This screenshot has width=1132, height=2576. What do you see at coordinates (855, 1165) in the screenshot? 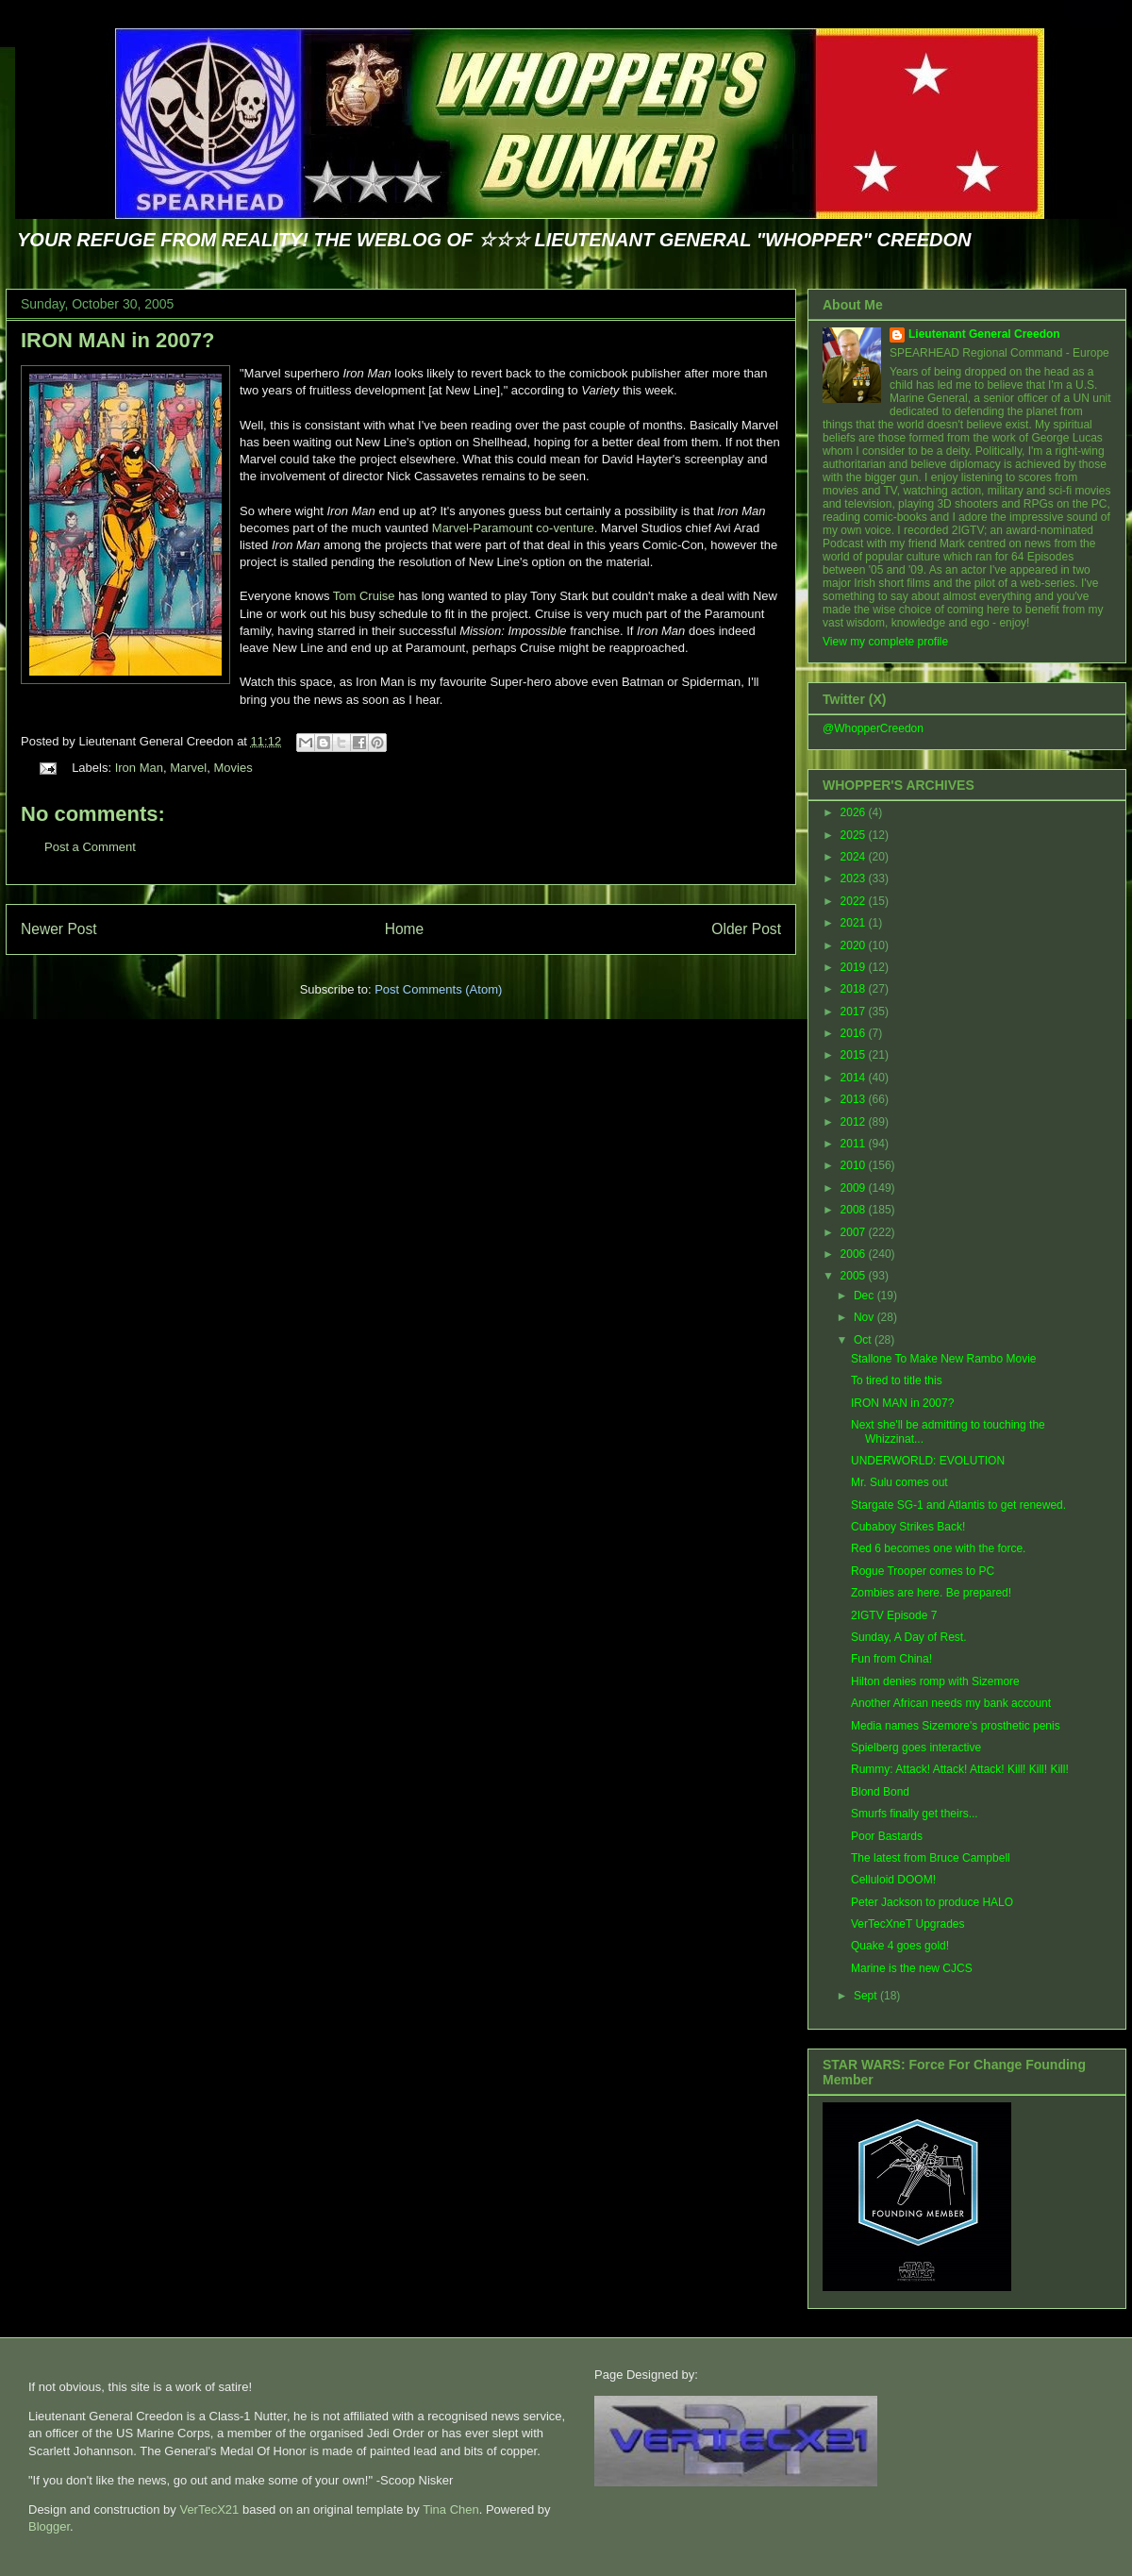
I see `2010` at bounding box center [855, 1165].